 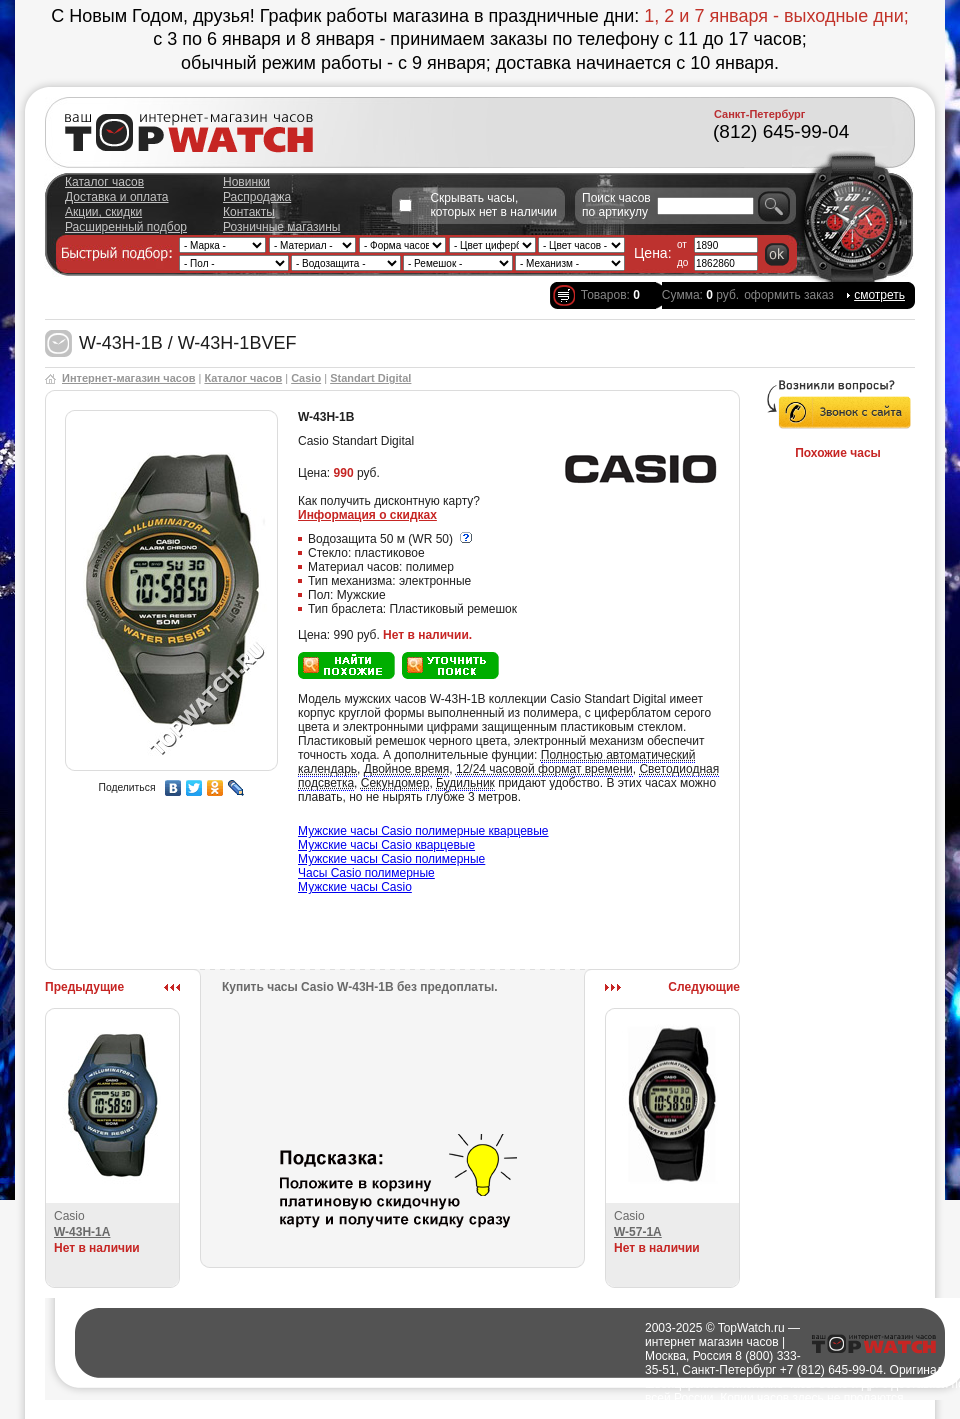 I want to click on Розничные магазины, so click(x=281, y=227).